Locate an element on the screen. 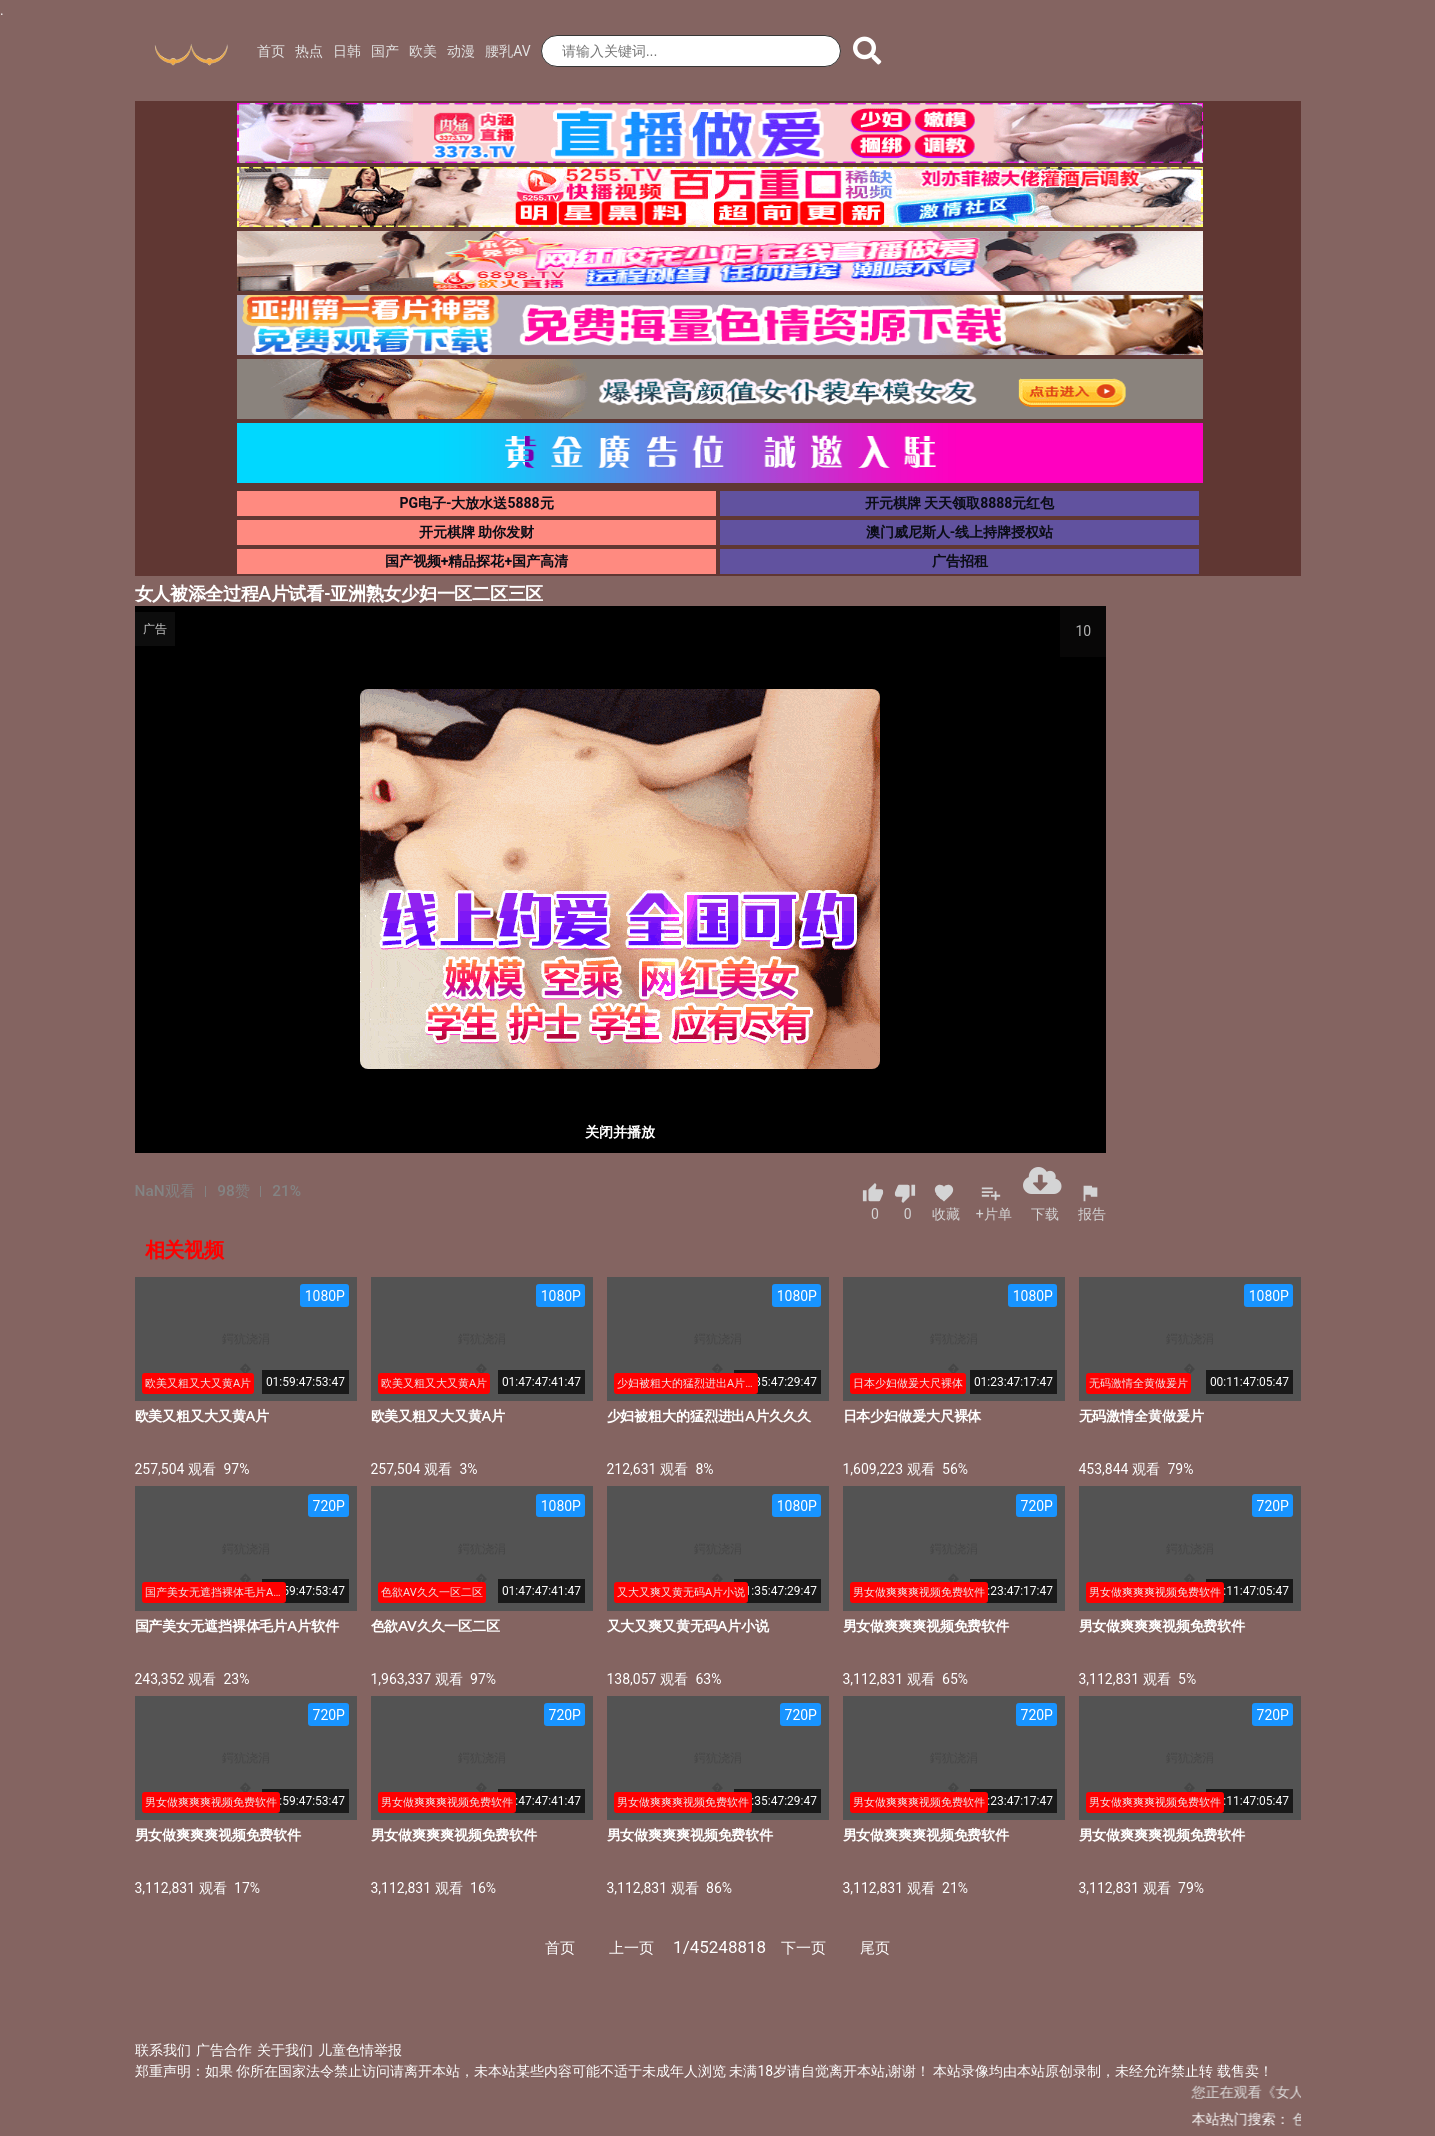 The image size is (1435, 2136). 尾页 is located at coordinates (875, 1948).